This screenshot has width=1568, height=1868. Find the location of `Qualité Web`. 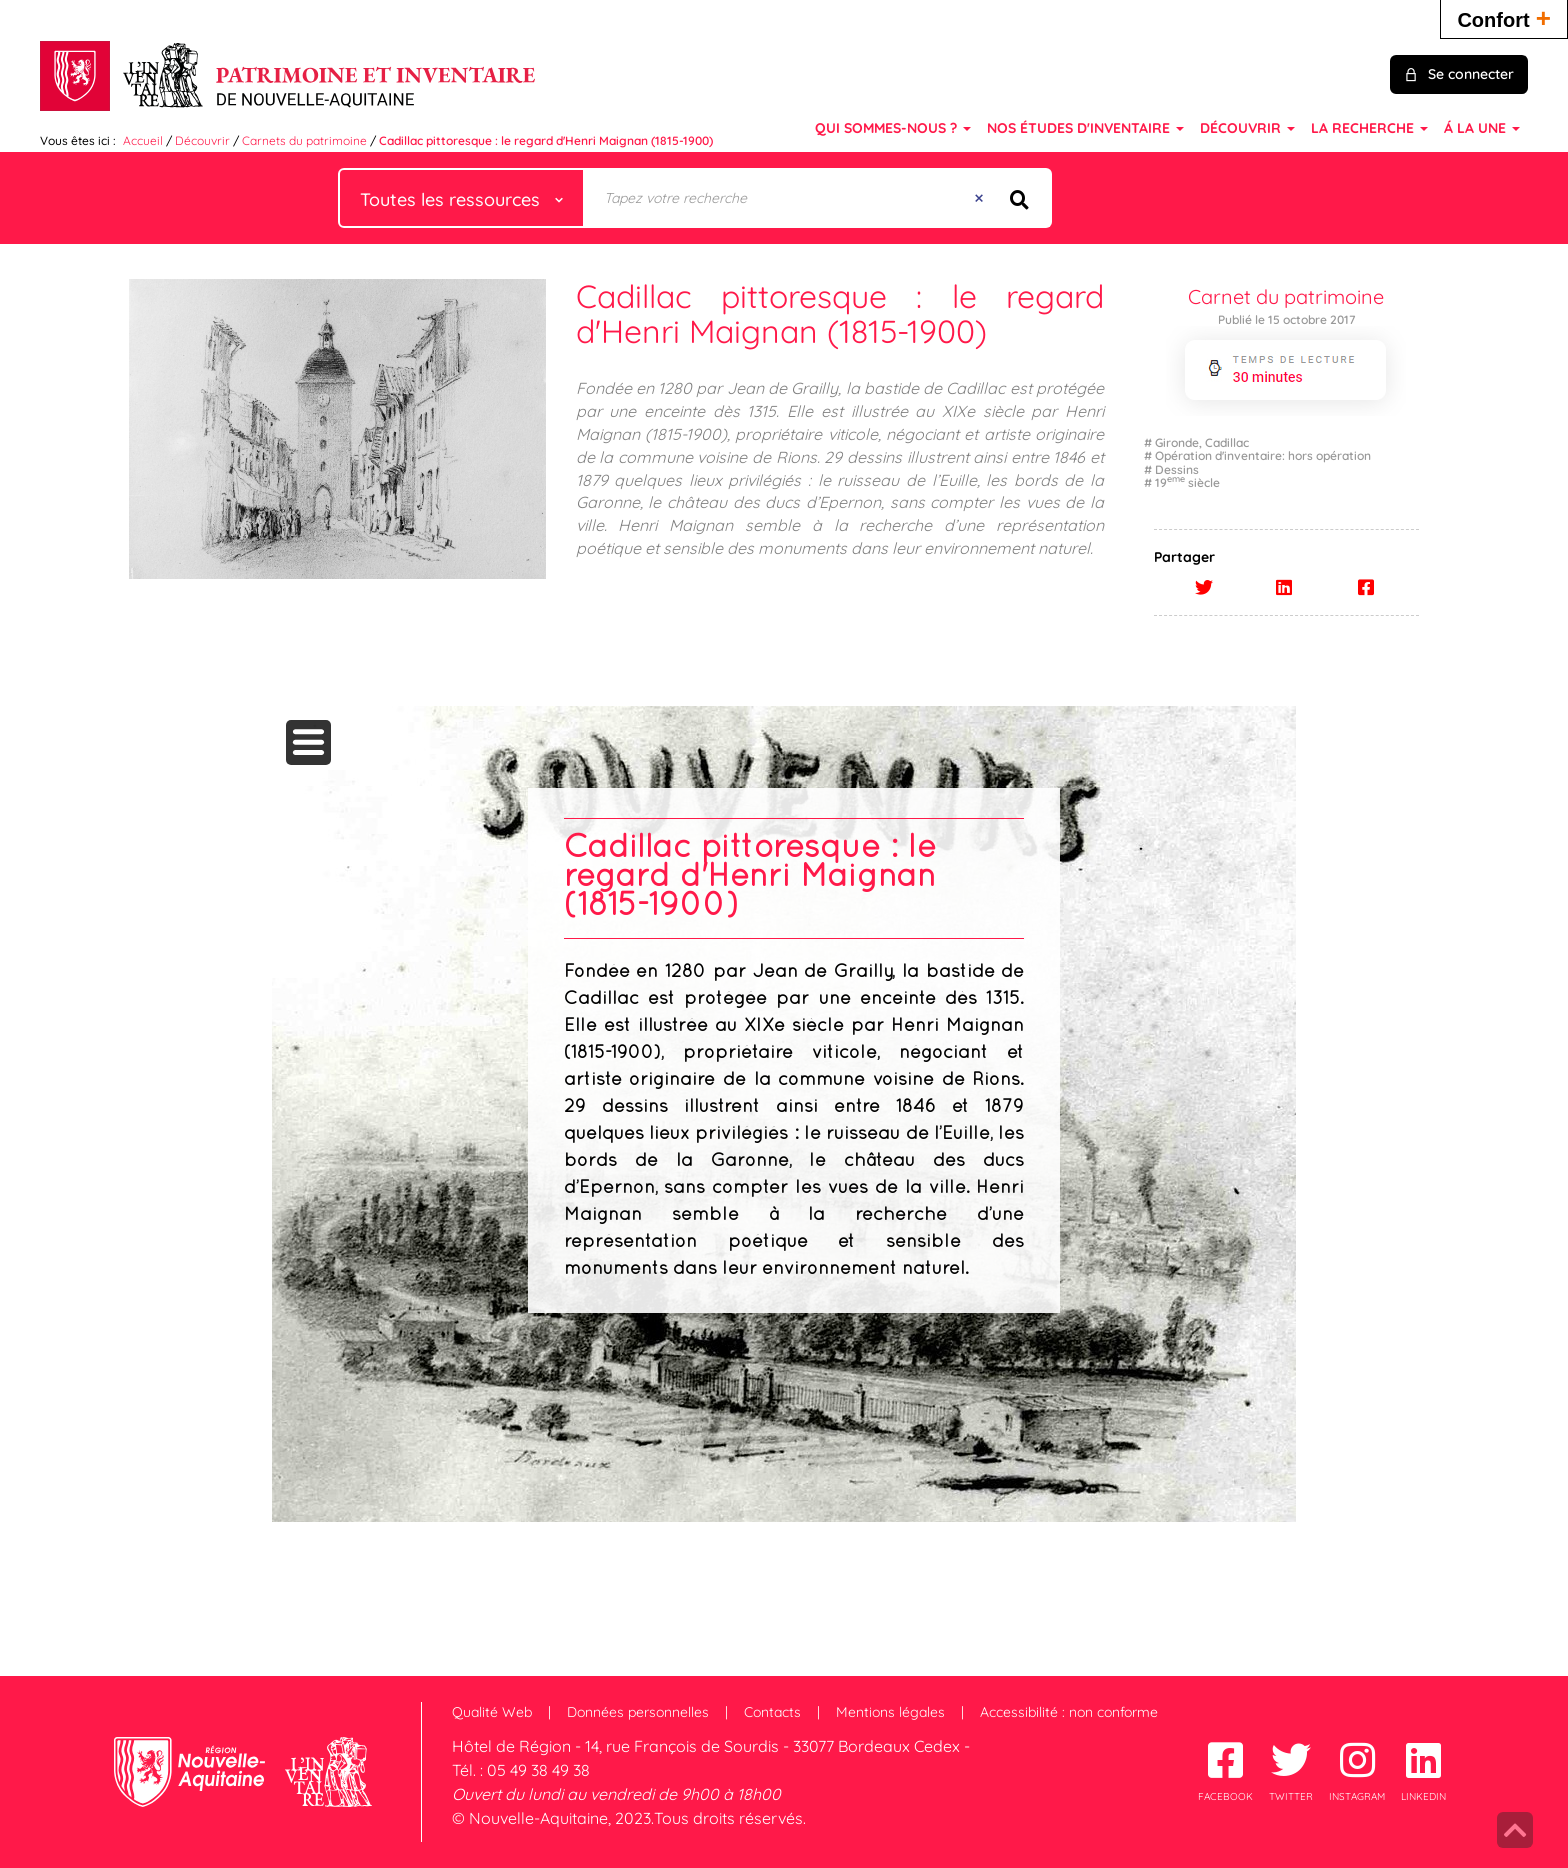

Qualité Web is located at coordinates (492, 1712).